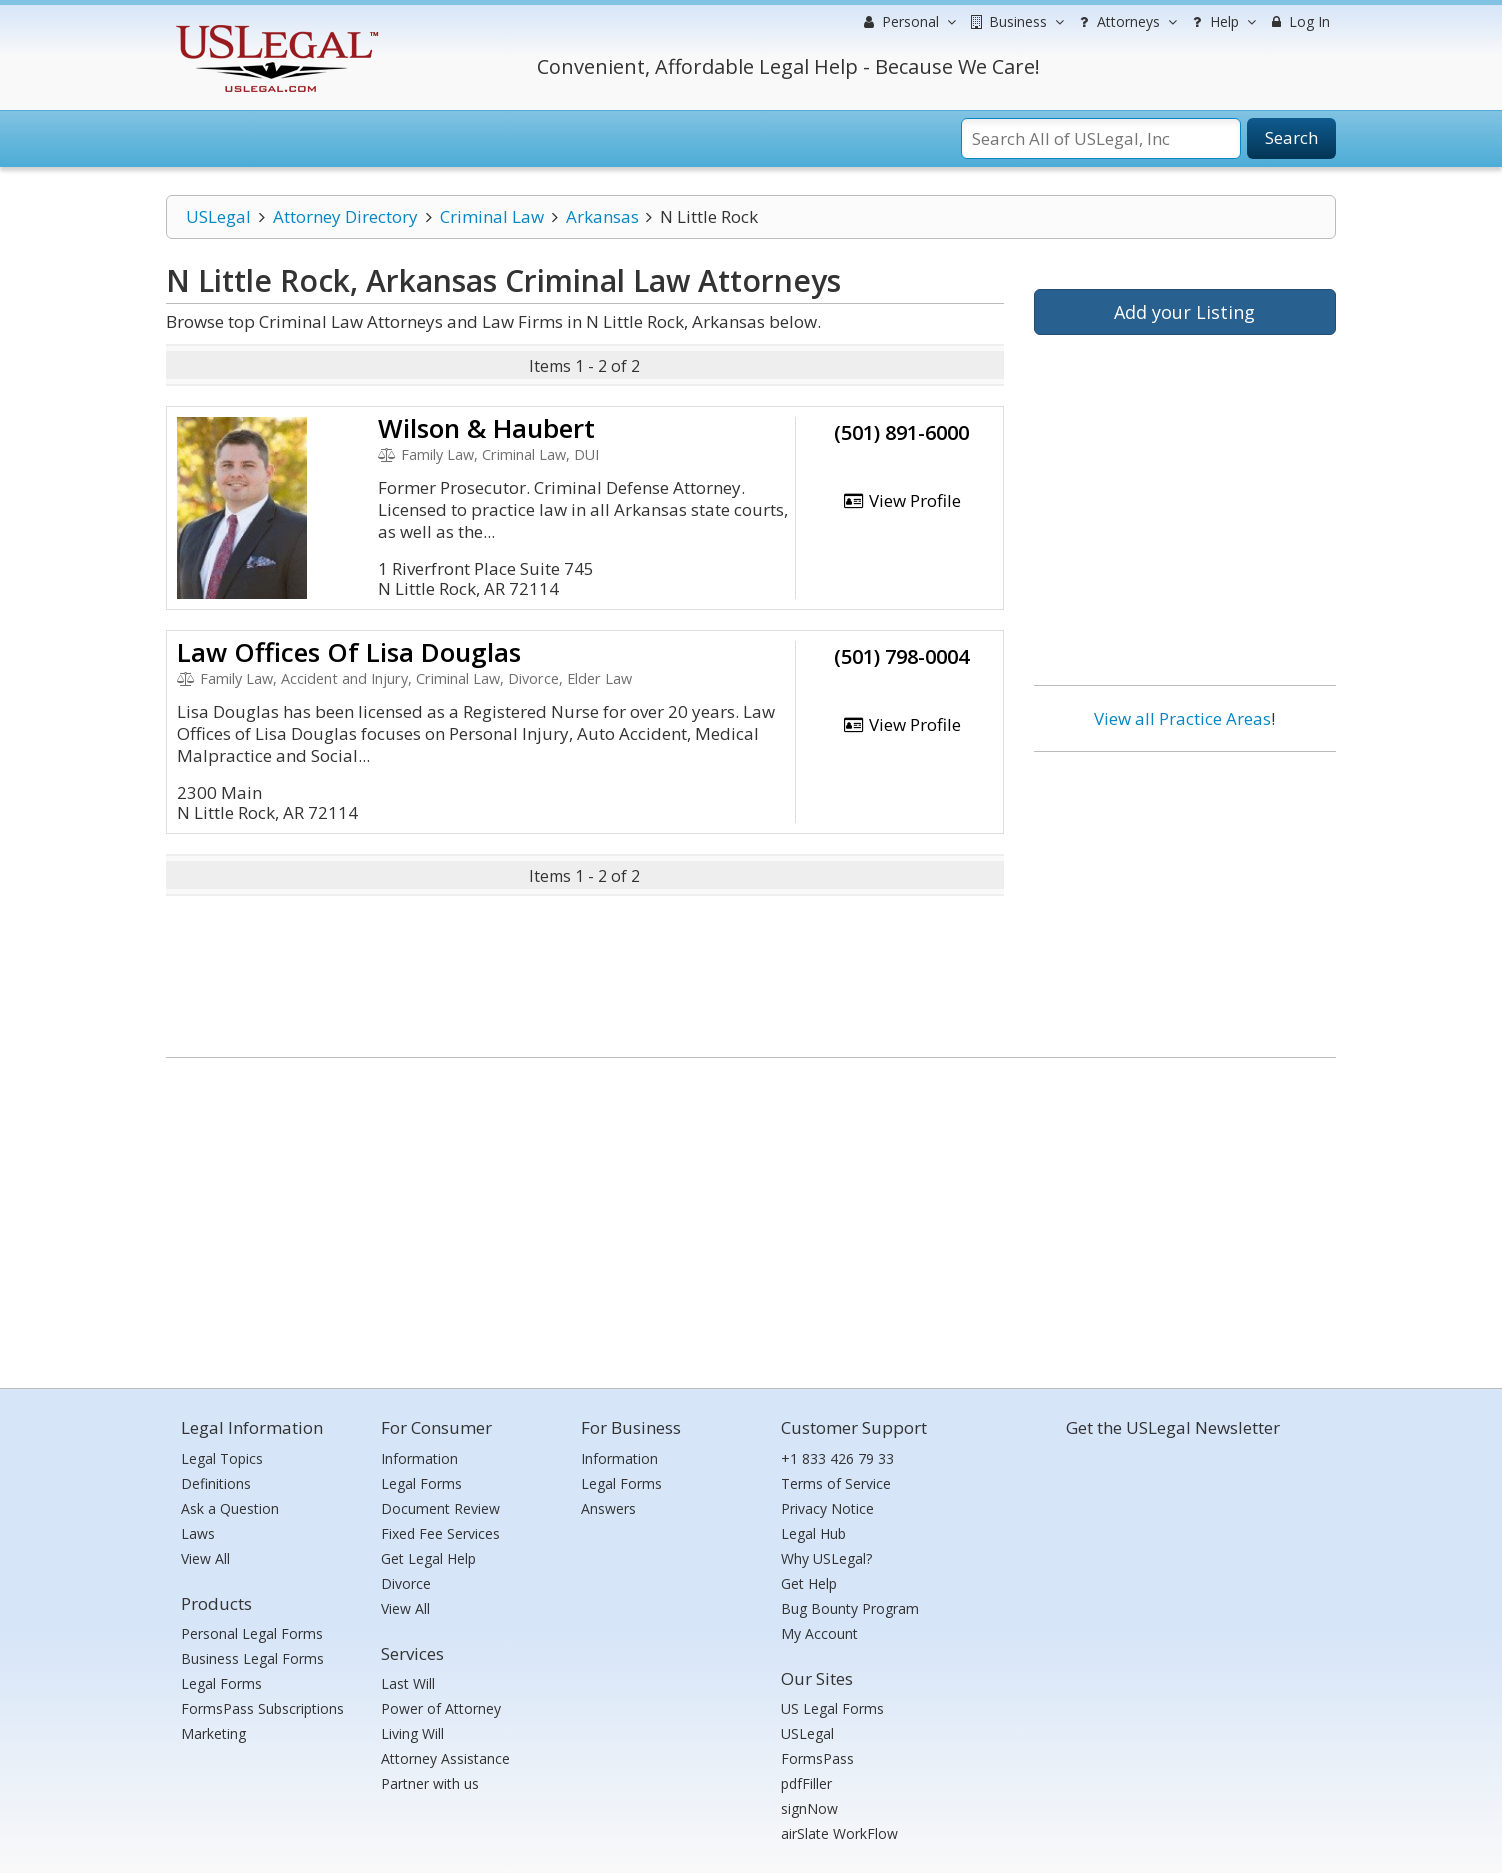  I want to click on Legal Hub, so click(813, 1533).